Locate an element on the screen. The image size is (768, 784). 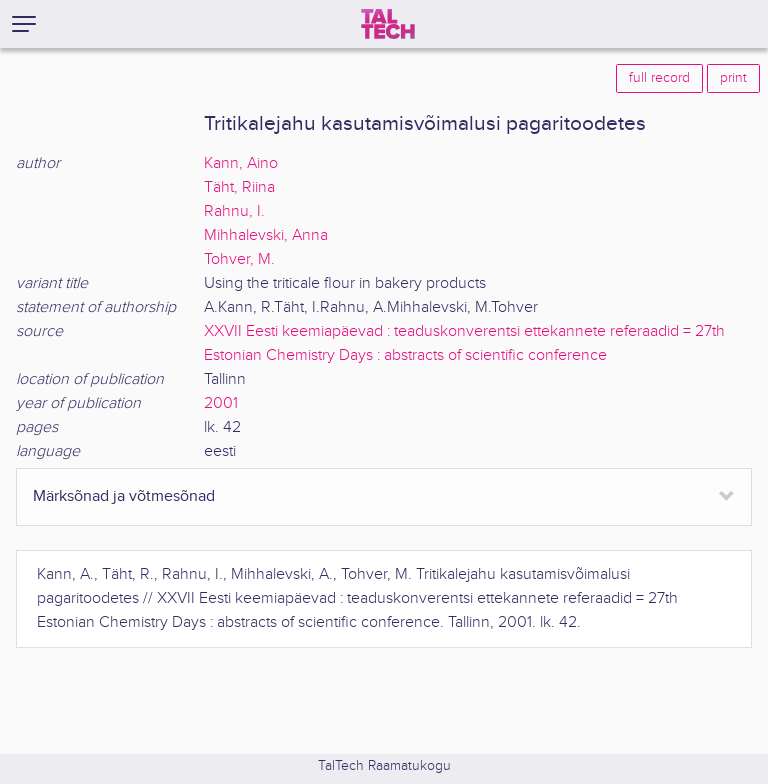
full record is located at coordinates (659, 78).